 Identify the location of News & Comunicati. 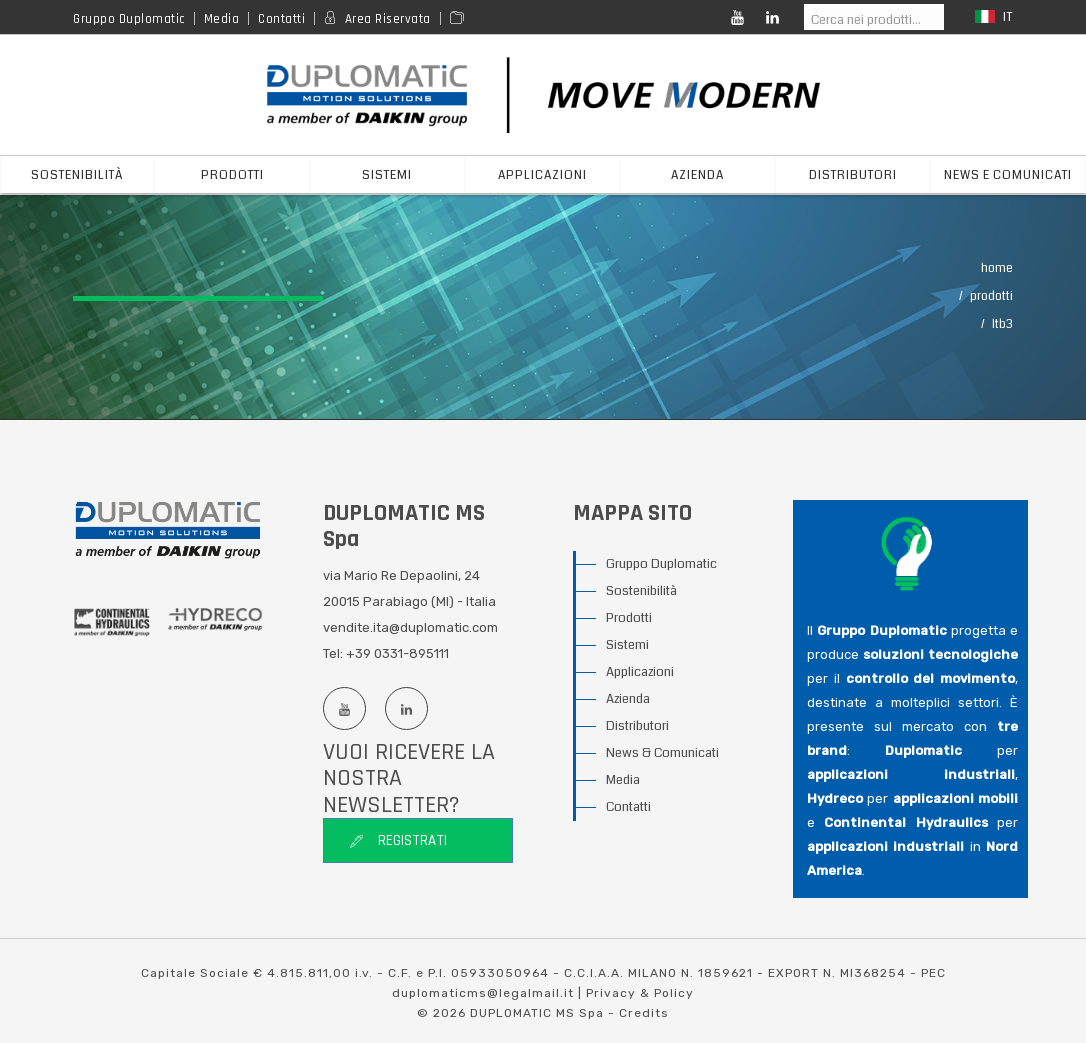
(662, 753).